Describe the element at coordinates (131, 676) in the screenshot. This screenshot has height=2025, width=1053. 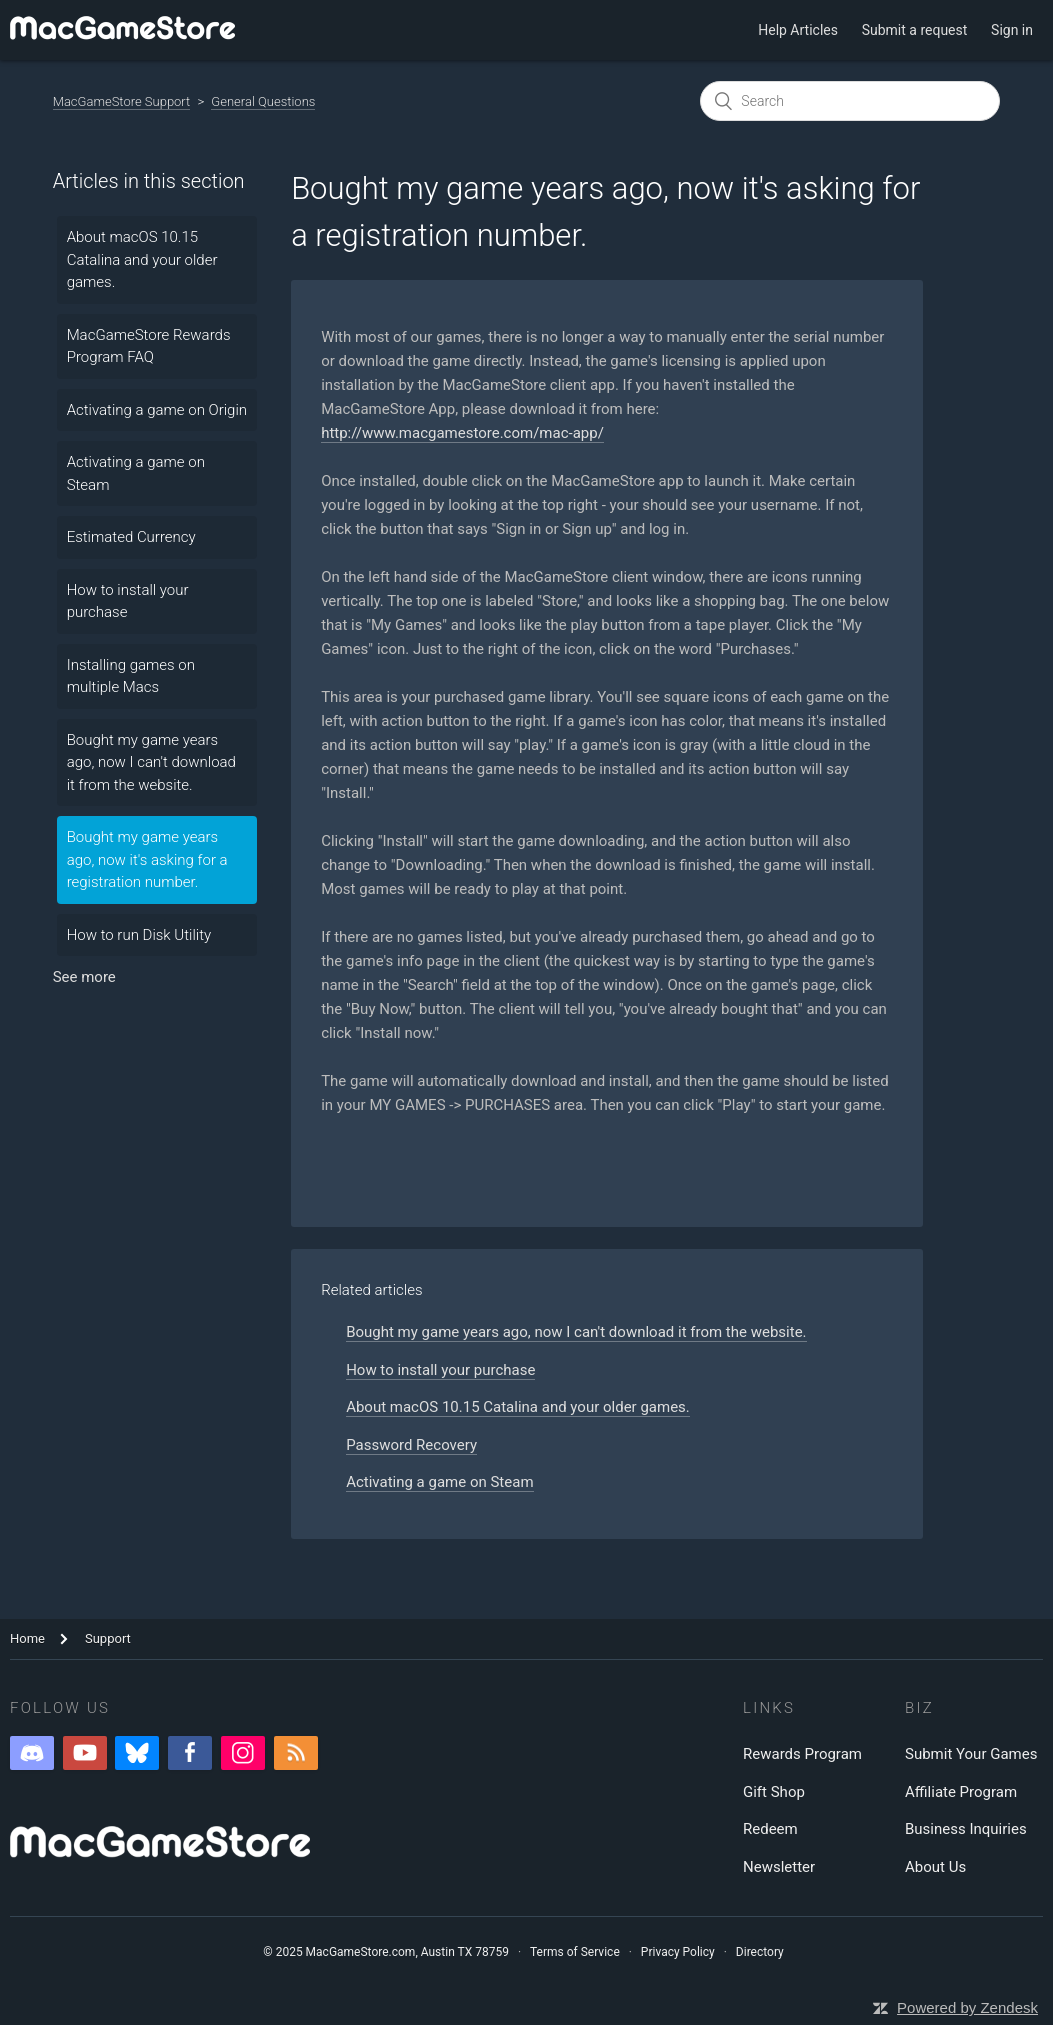
I see `Installing games on multiple Macs` at that location.